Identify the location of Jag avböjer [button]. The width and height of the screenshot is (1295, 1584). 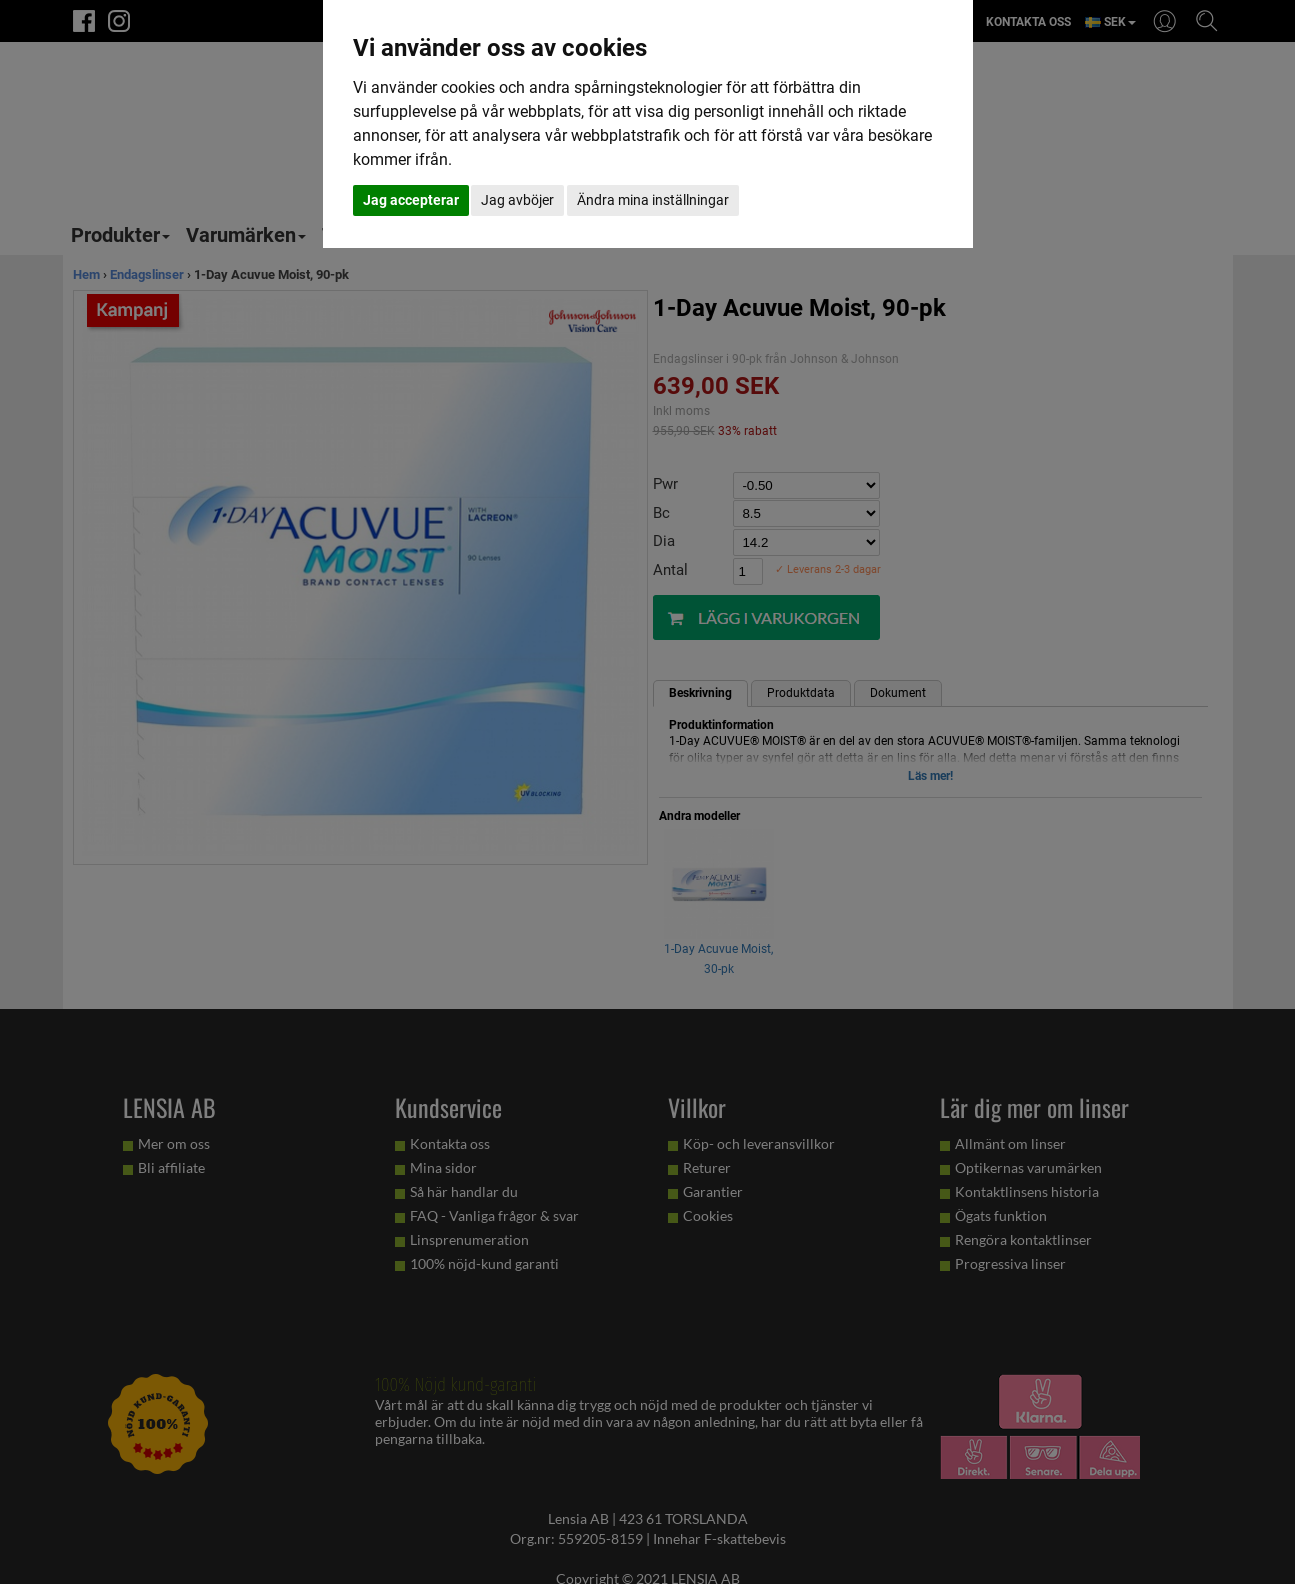
(517, 200).